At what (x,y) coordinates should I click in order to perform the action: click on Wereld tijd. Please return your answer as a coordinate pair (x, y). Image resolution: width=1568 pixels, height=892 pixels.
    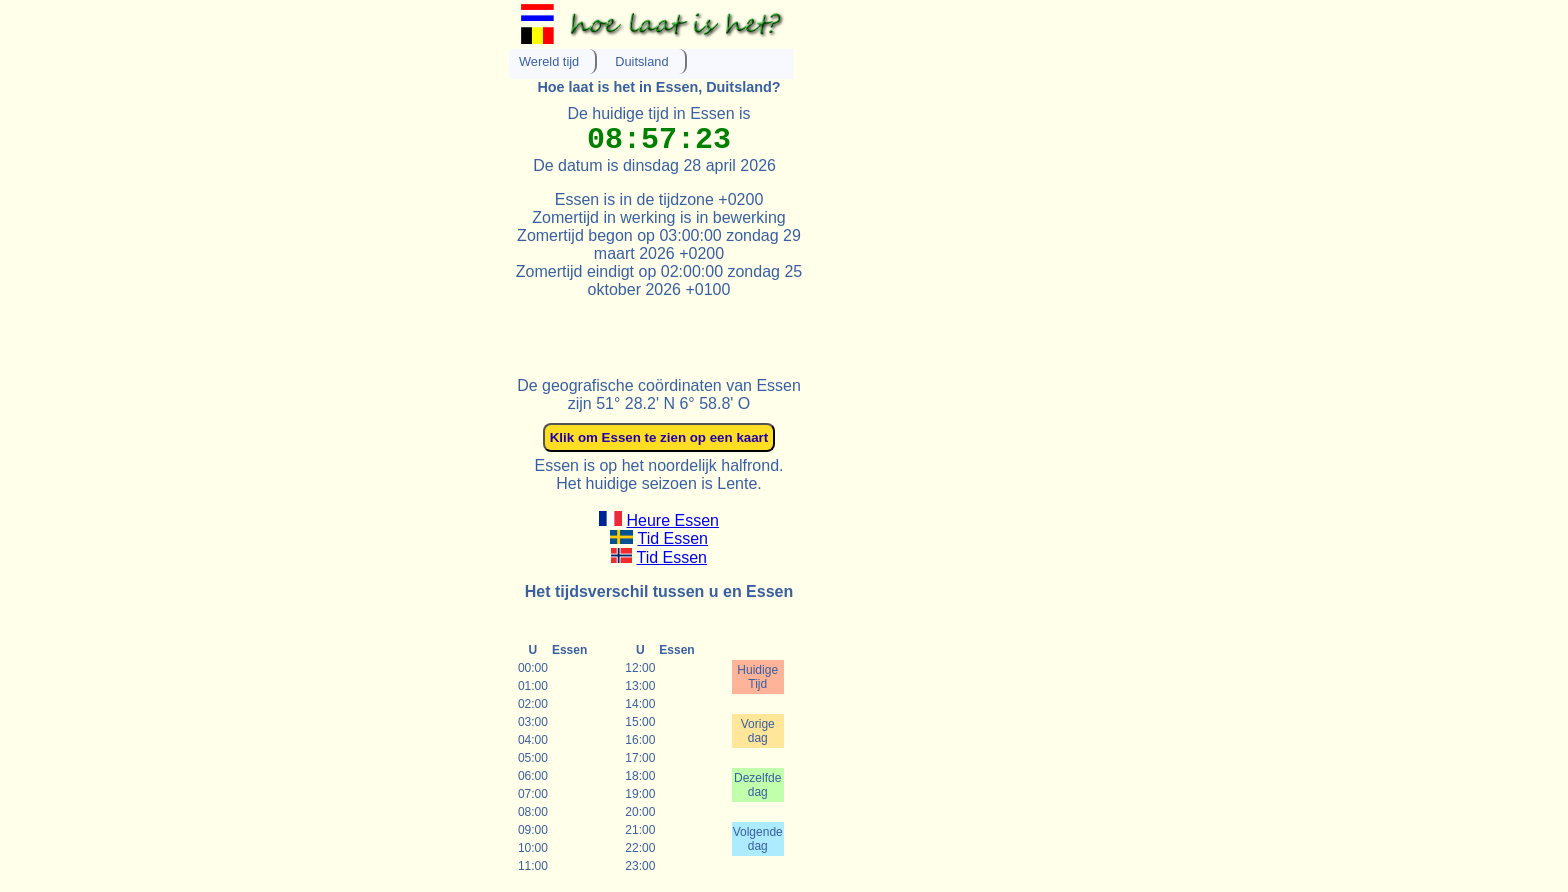
    Looking at the image, I should click on (549, 61).